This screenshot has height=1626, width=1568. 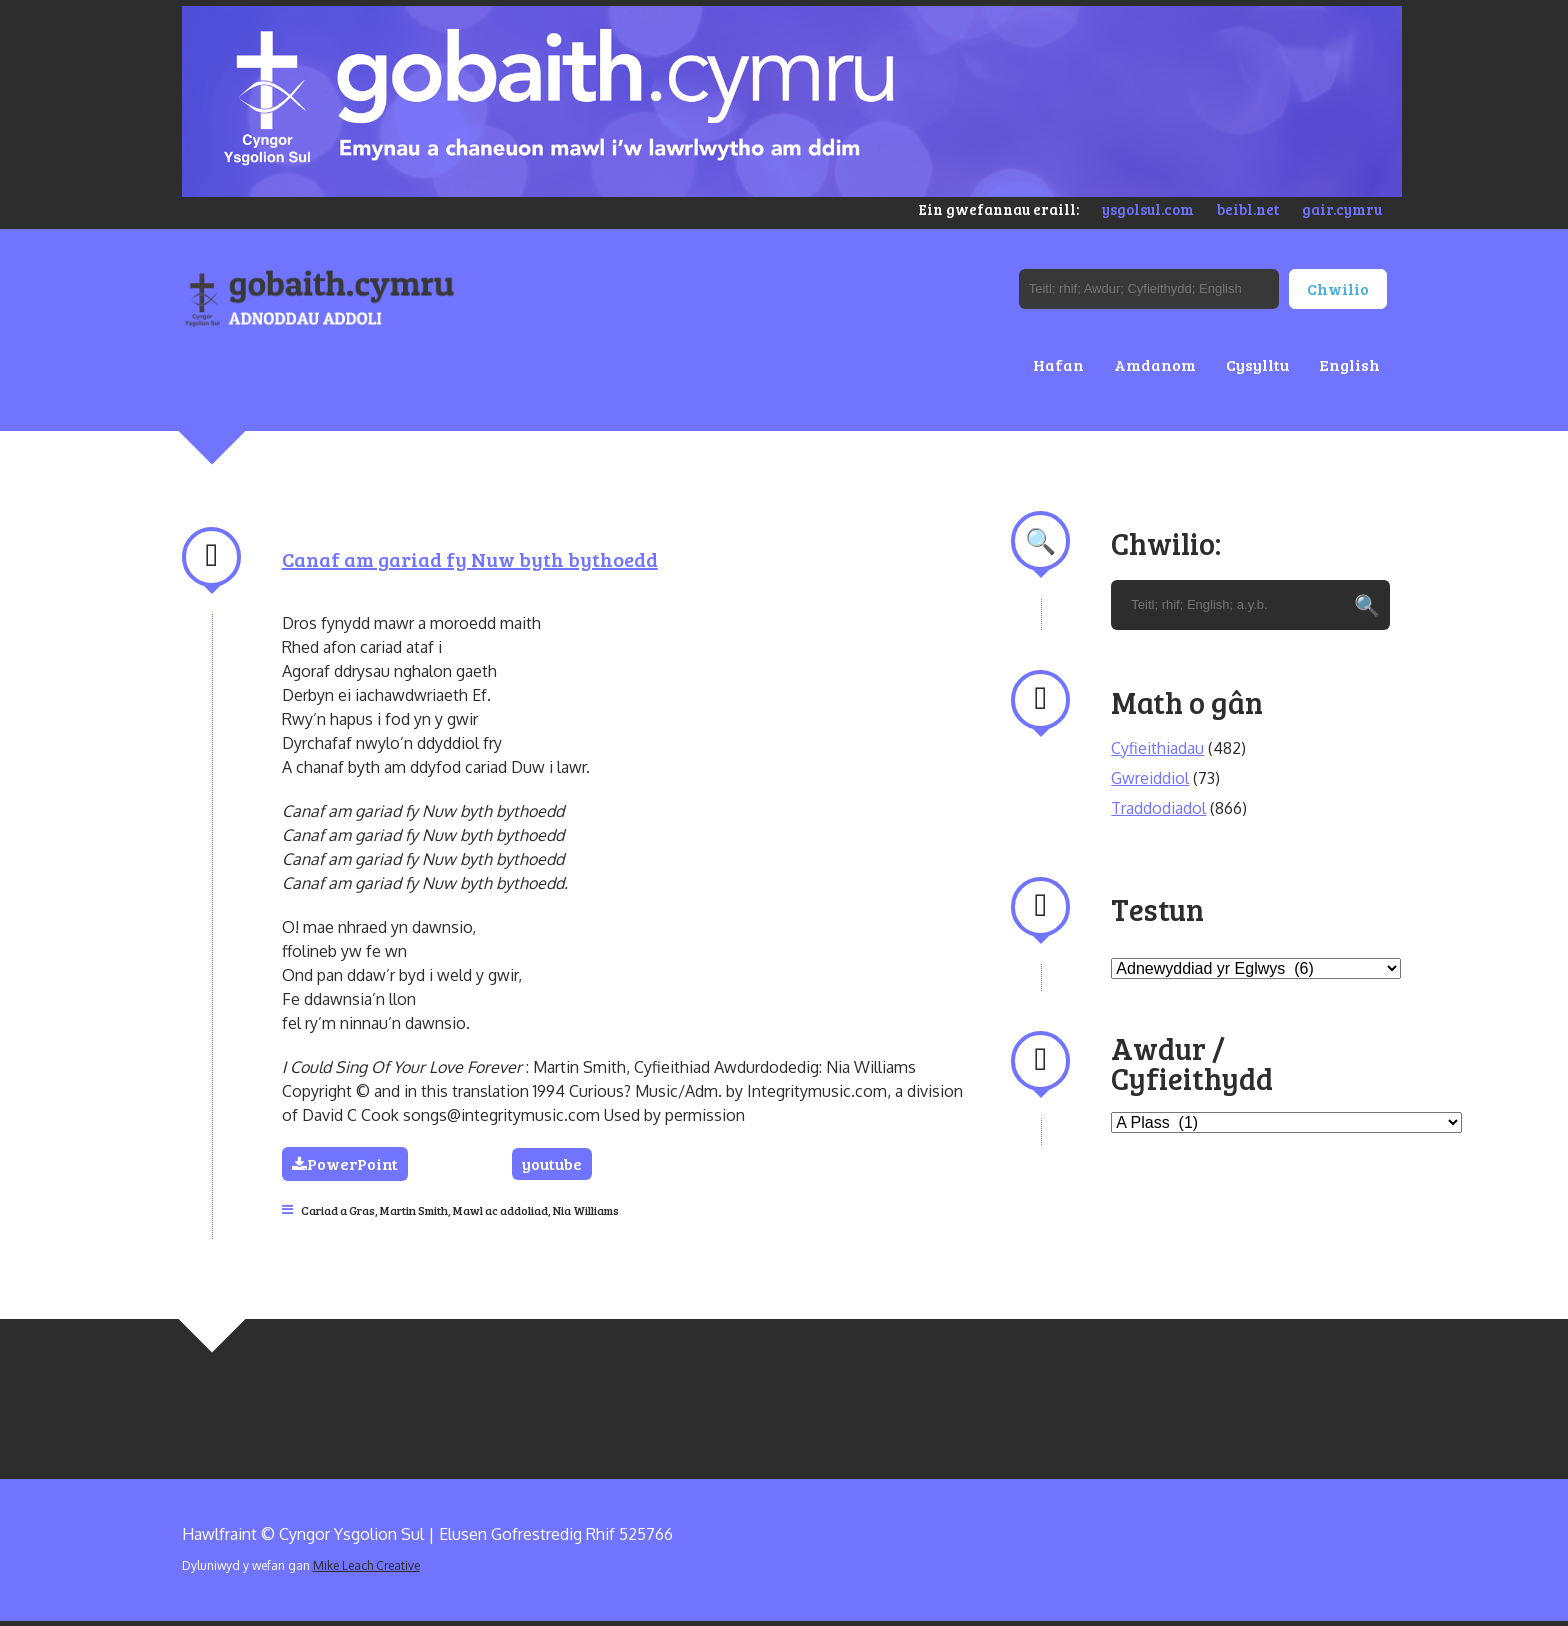 What do you see at coordinates (1155, 364) in the screenshot?
I see `Amdanom` at bounding box center [1155, 364].